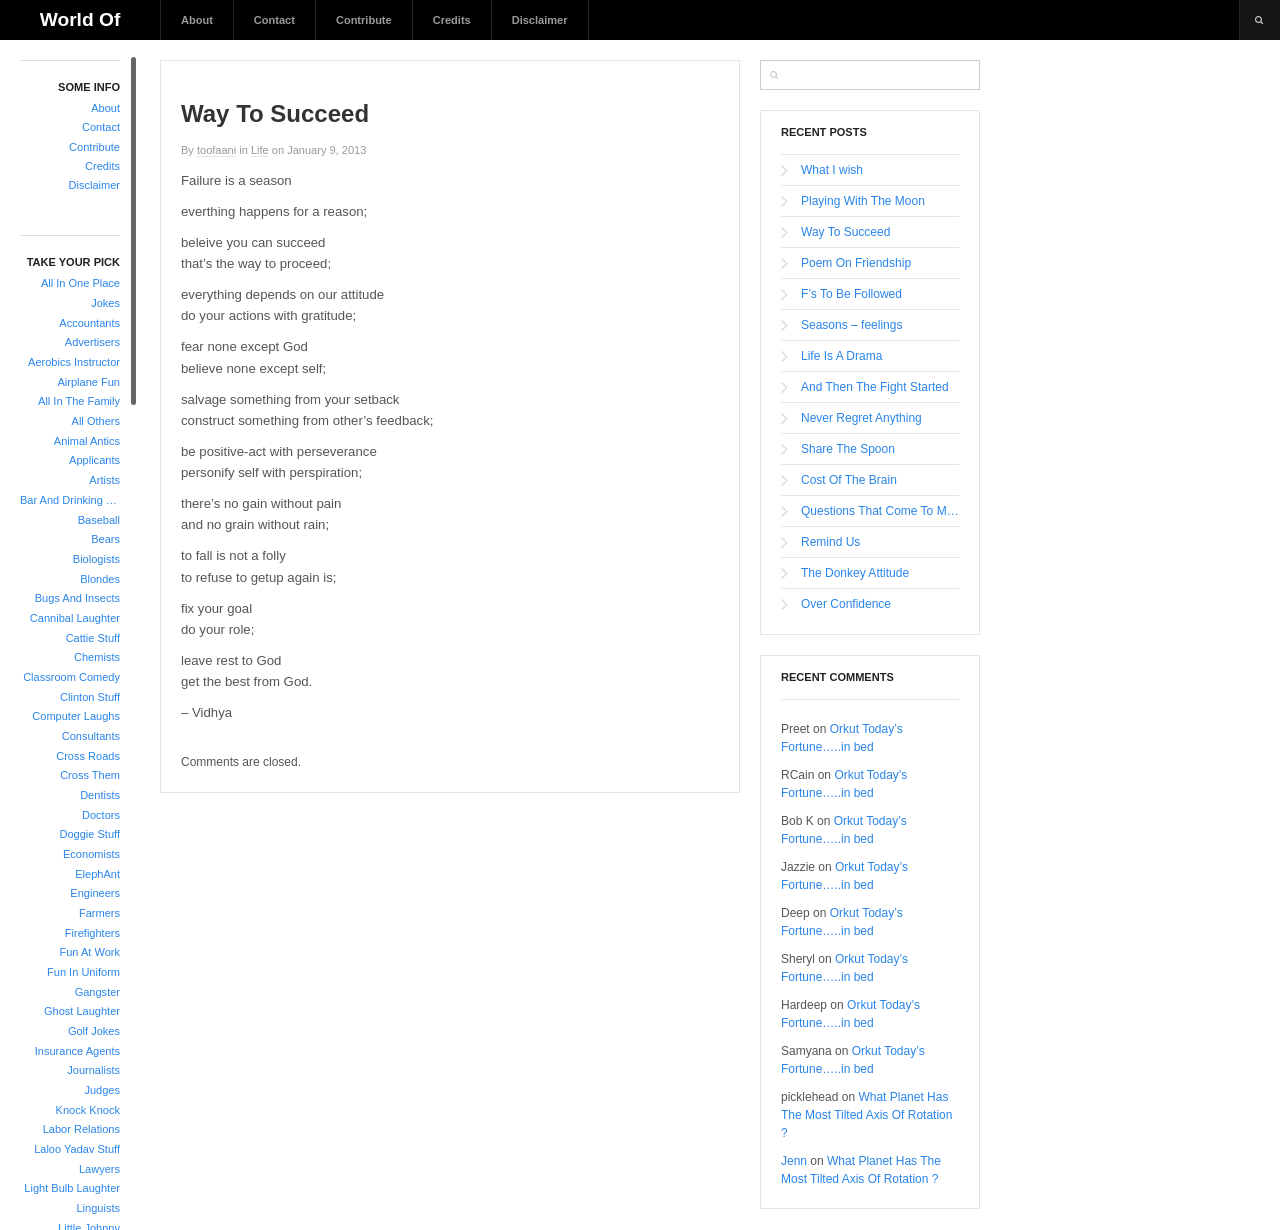 The width and height of the screenshot is (1280, 1230). Describe the element at coordinates (452, 20) in the screenshot. I see `Credits` at that location.